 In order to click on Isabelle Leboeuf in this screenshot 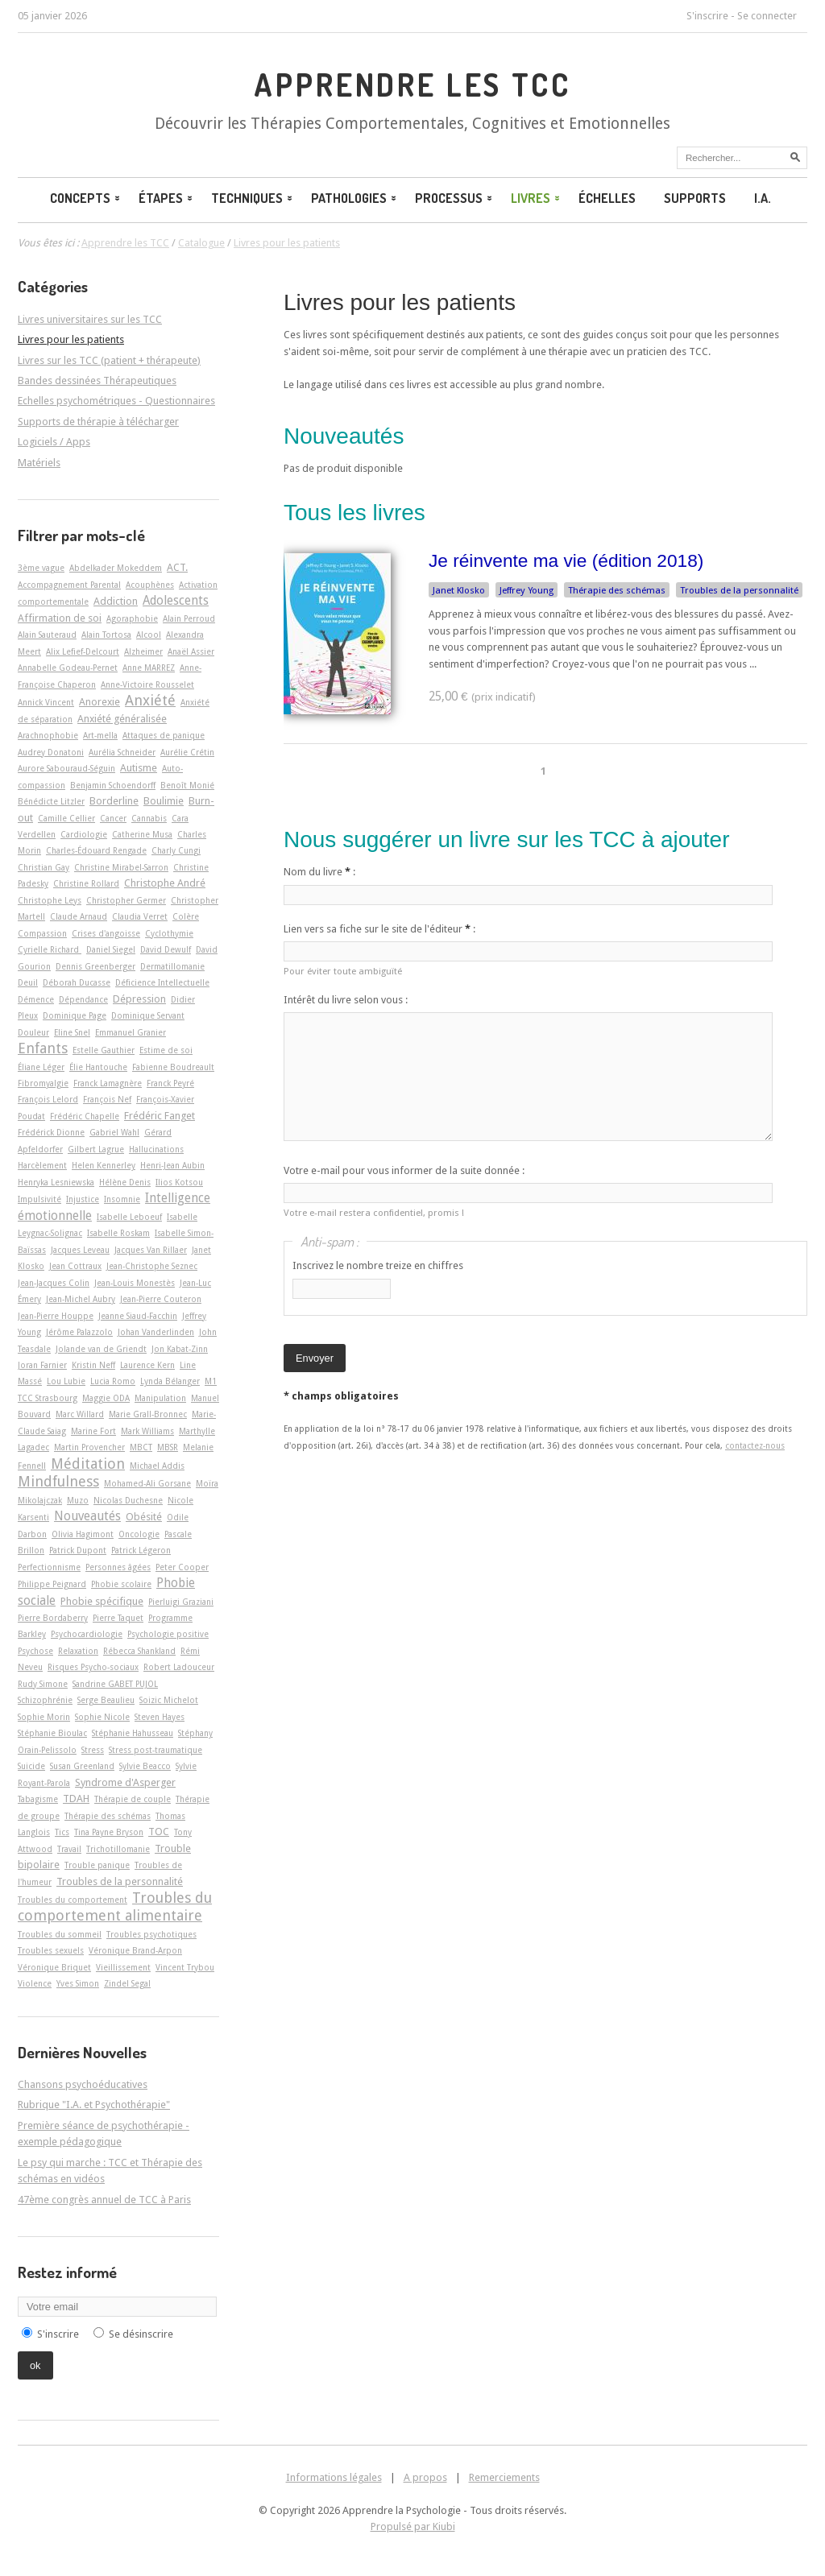, I will do `click(129, 1217)`.